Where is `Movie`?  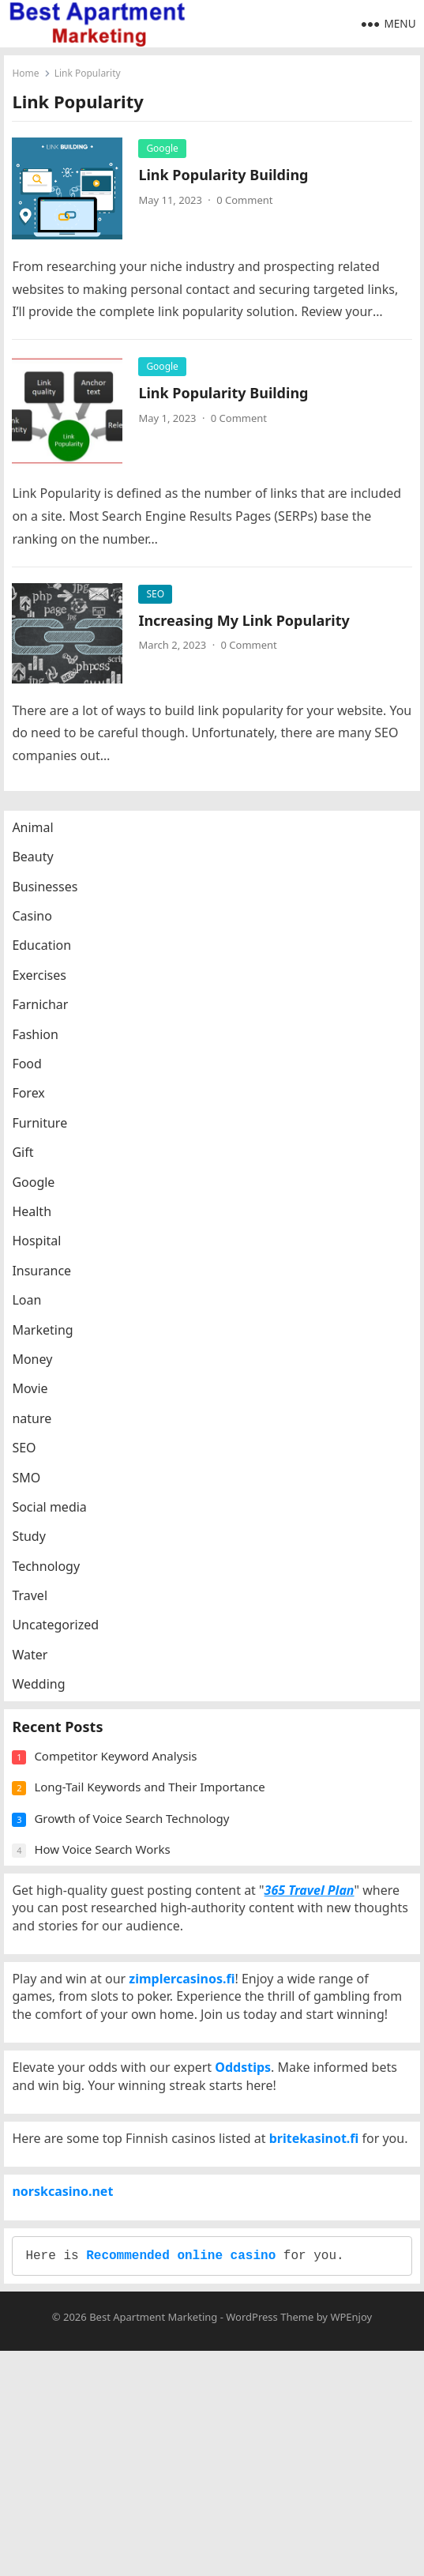 Movie is located at coordinates (37, 1404).